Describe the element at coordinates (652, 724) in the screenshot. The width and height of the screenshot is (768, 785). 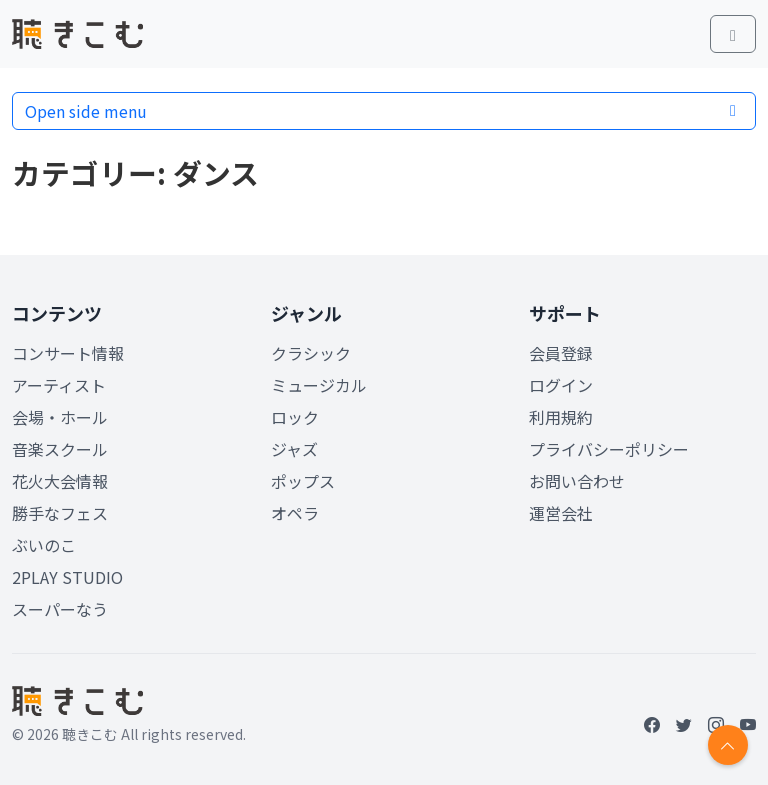
I see `[Facebook]` at that location.